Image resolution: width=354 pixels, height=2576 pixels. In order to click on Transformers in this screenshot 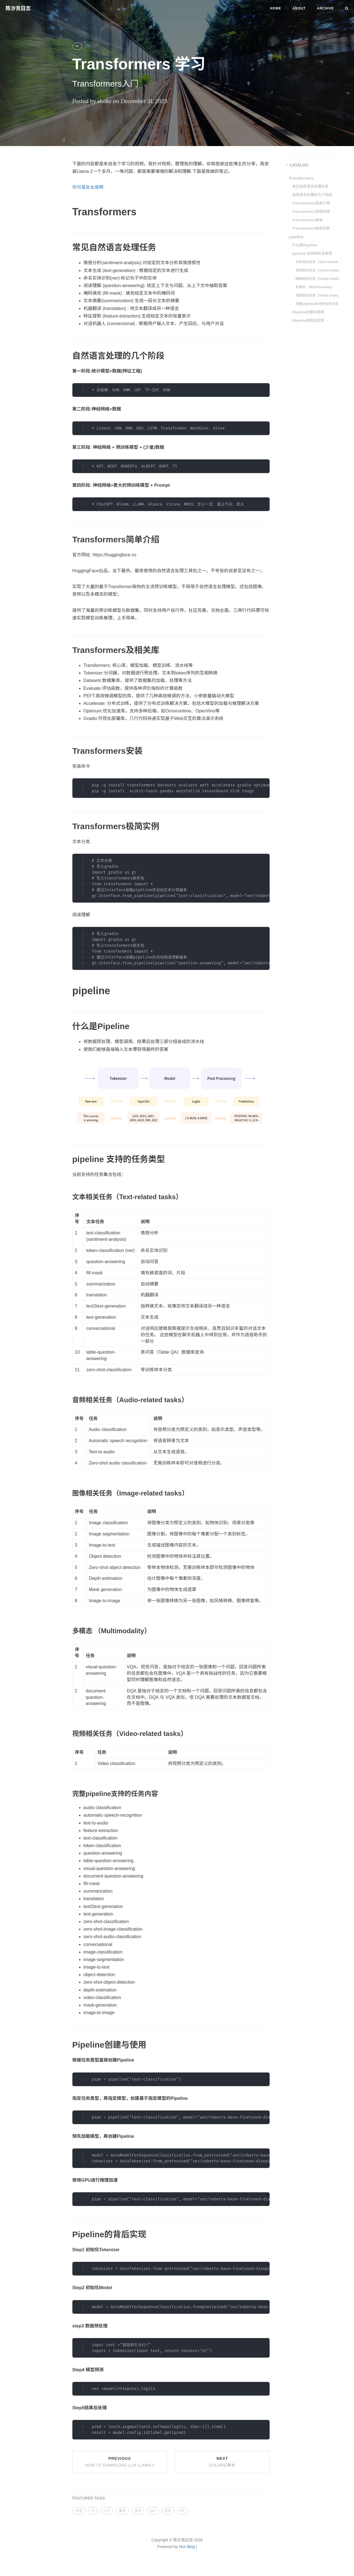, I will do `click(301, 178)`.